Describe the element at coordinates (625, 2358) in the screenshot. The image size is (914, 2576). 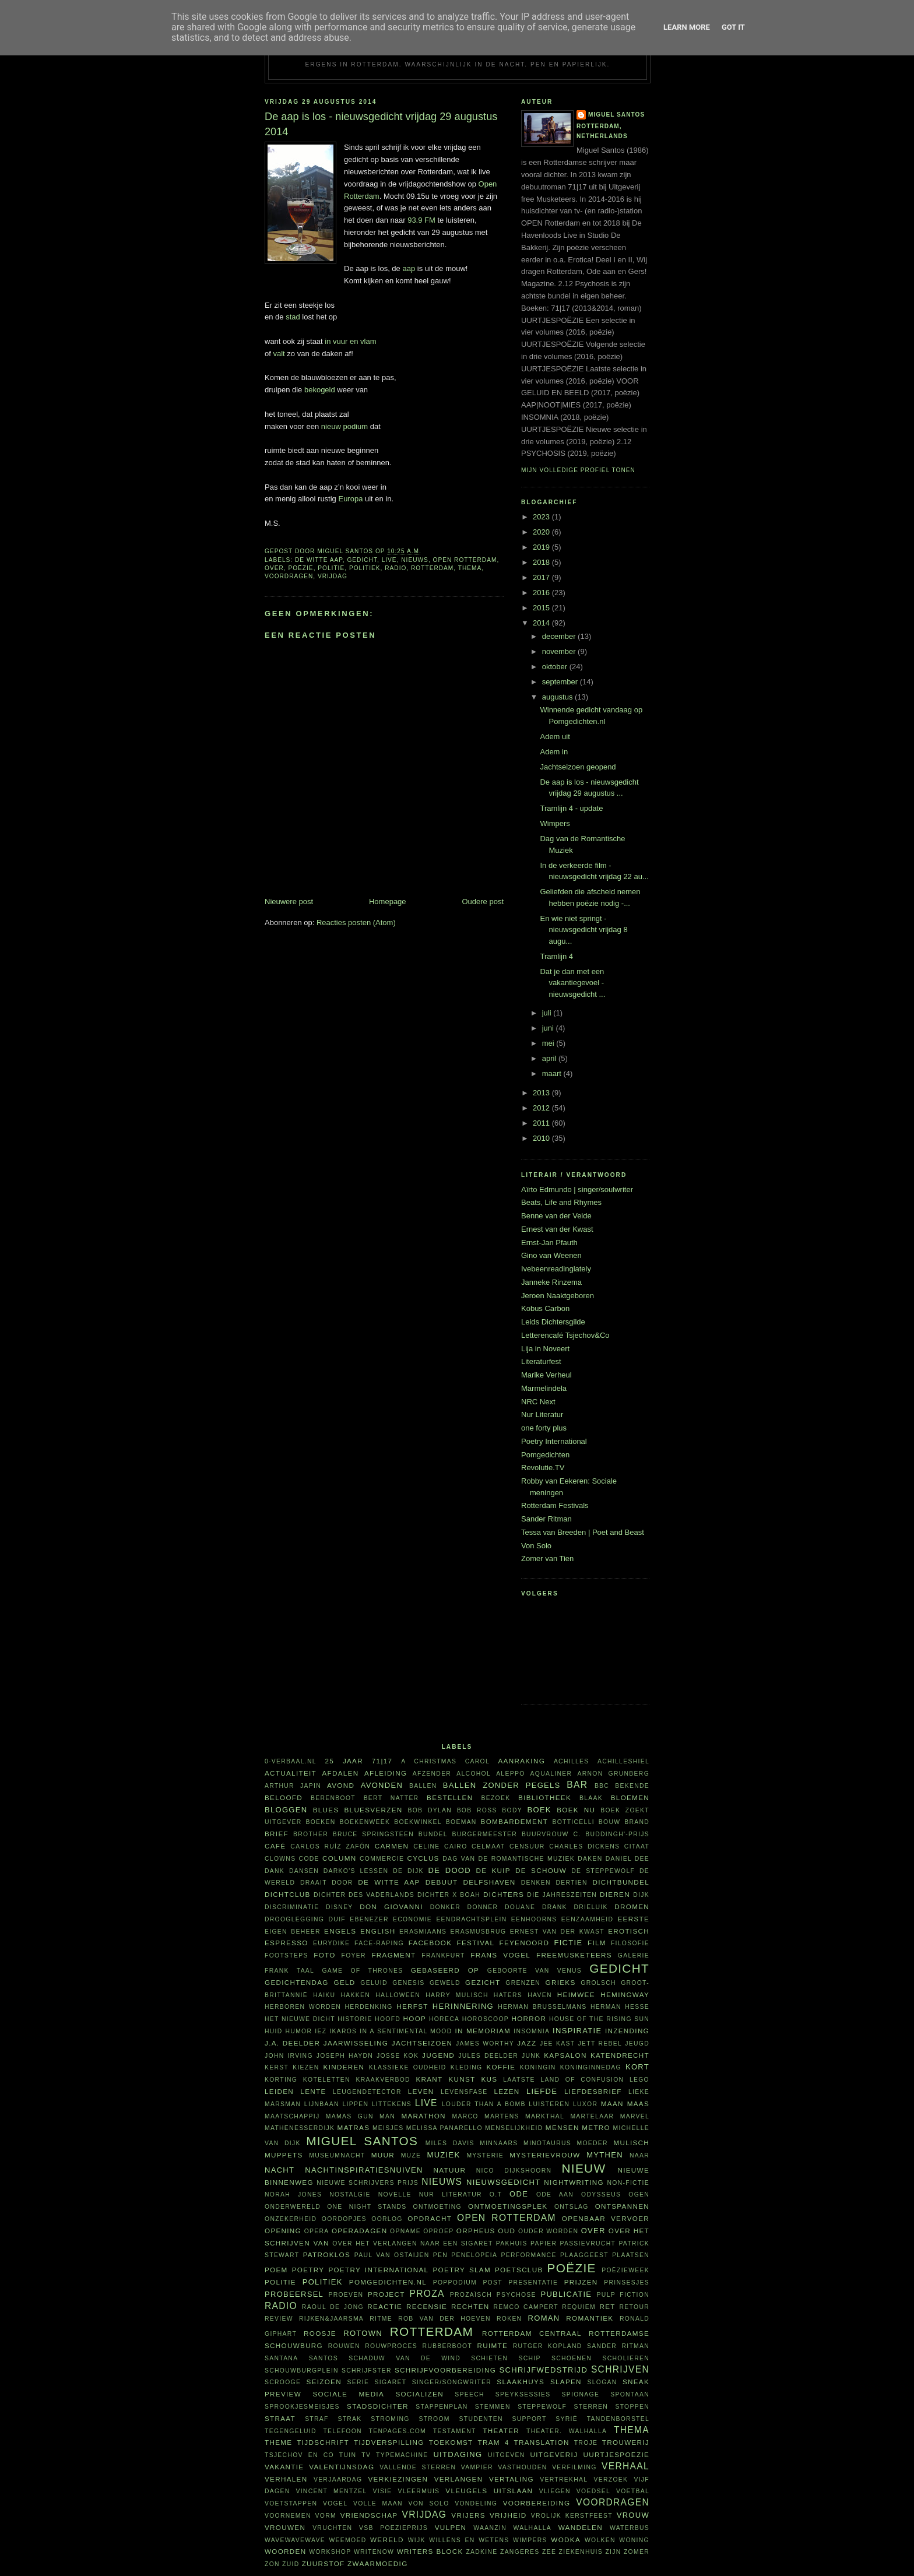
I see `scholieren` at that location.